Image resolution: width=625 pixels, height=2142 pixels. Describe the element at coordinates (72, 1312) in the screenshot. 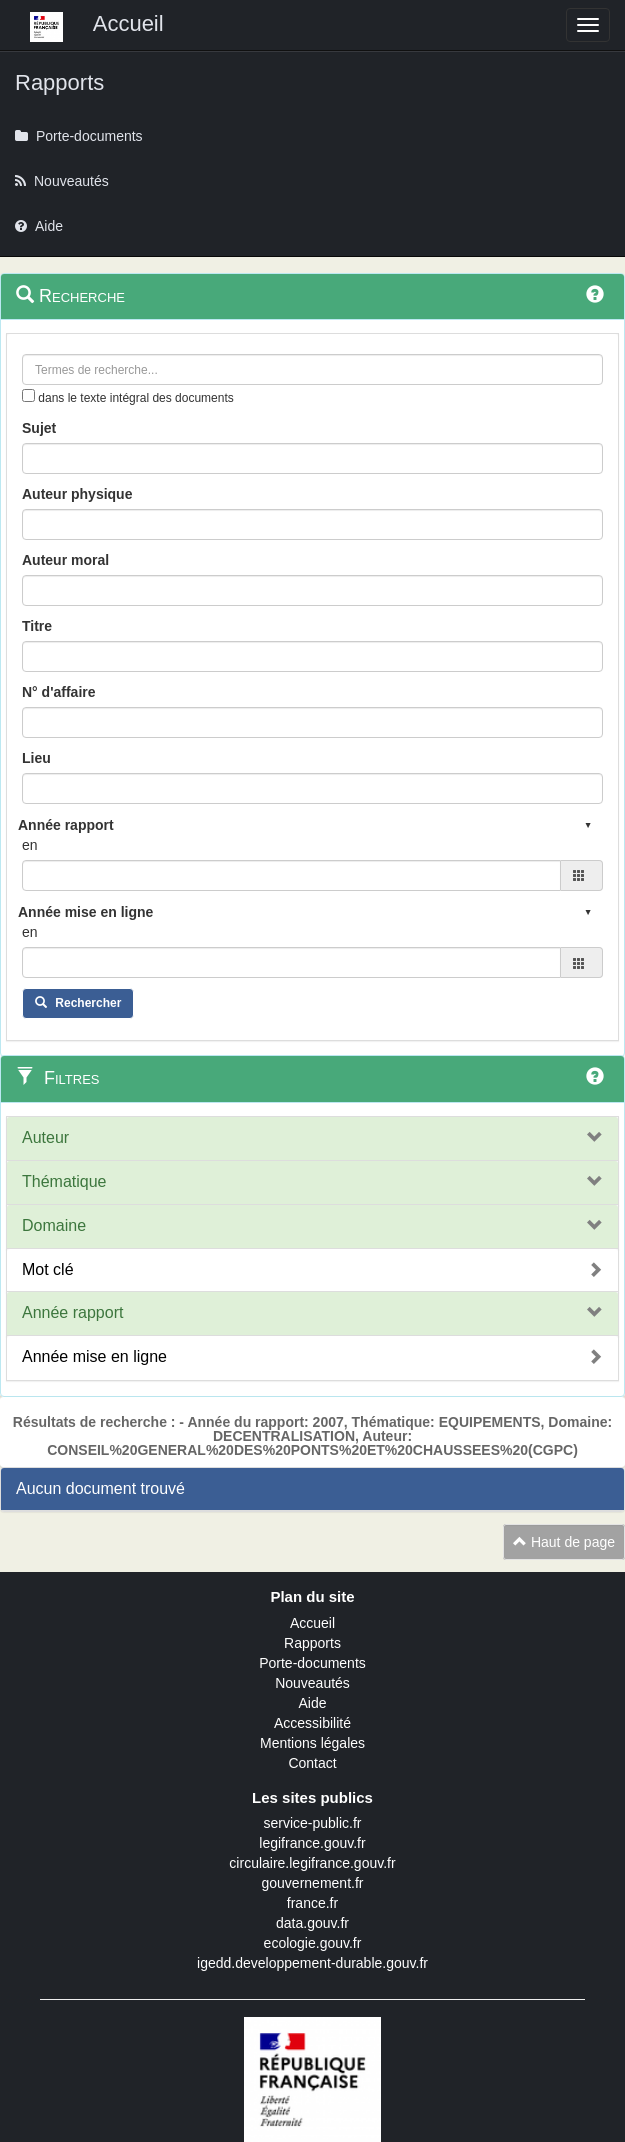

I see `Année rapport` at that location.